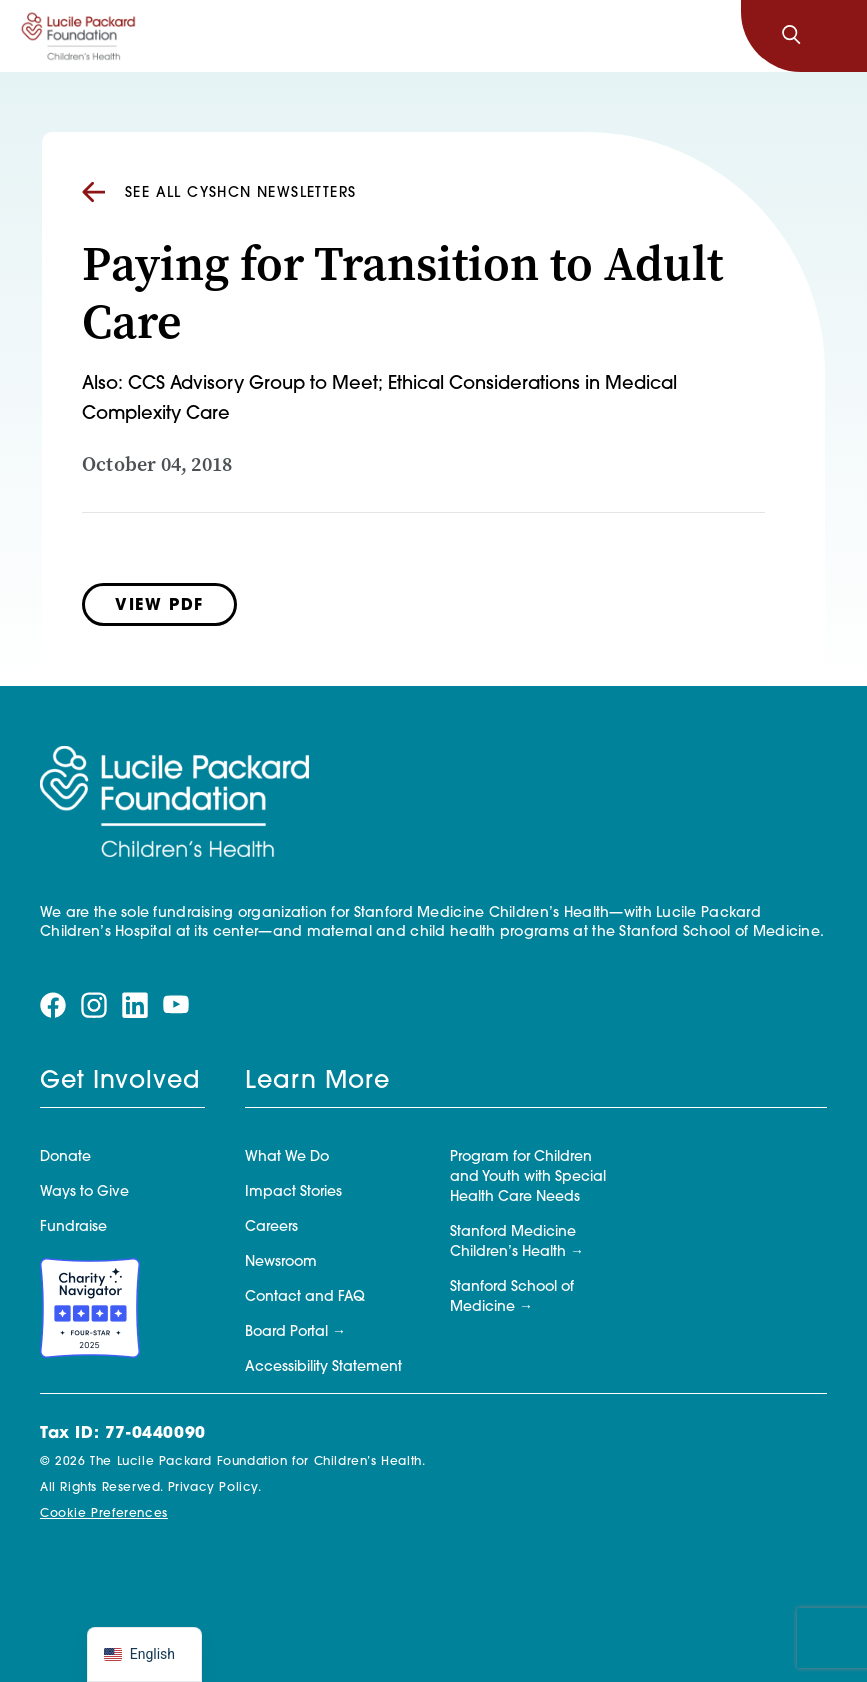 Image resolution: width=867 pixels, height=1682 pixels. I want to click on Cookie Preferences, so click(104, 1514).